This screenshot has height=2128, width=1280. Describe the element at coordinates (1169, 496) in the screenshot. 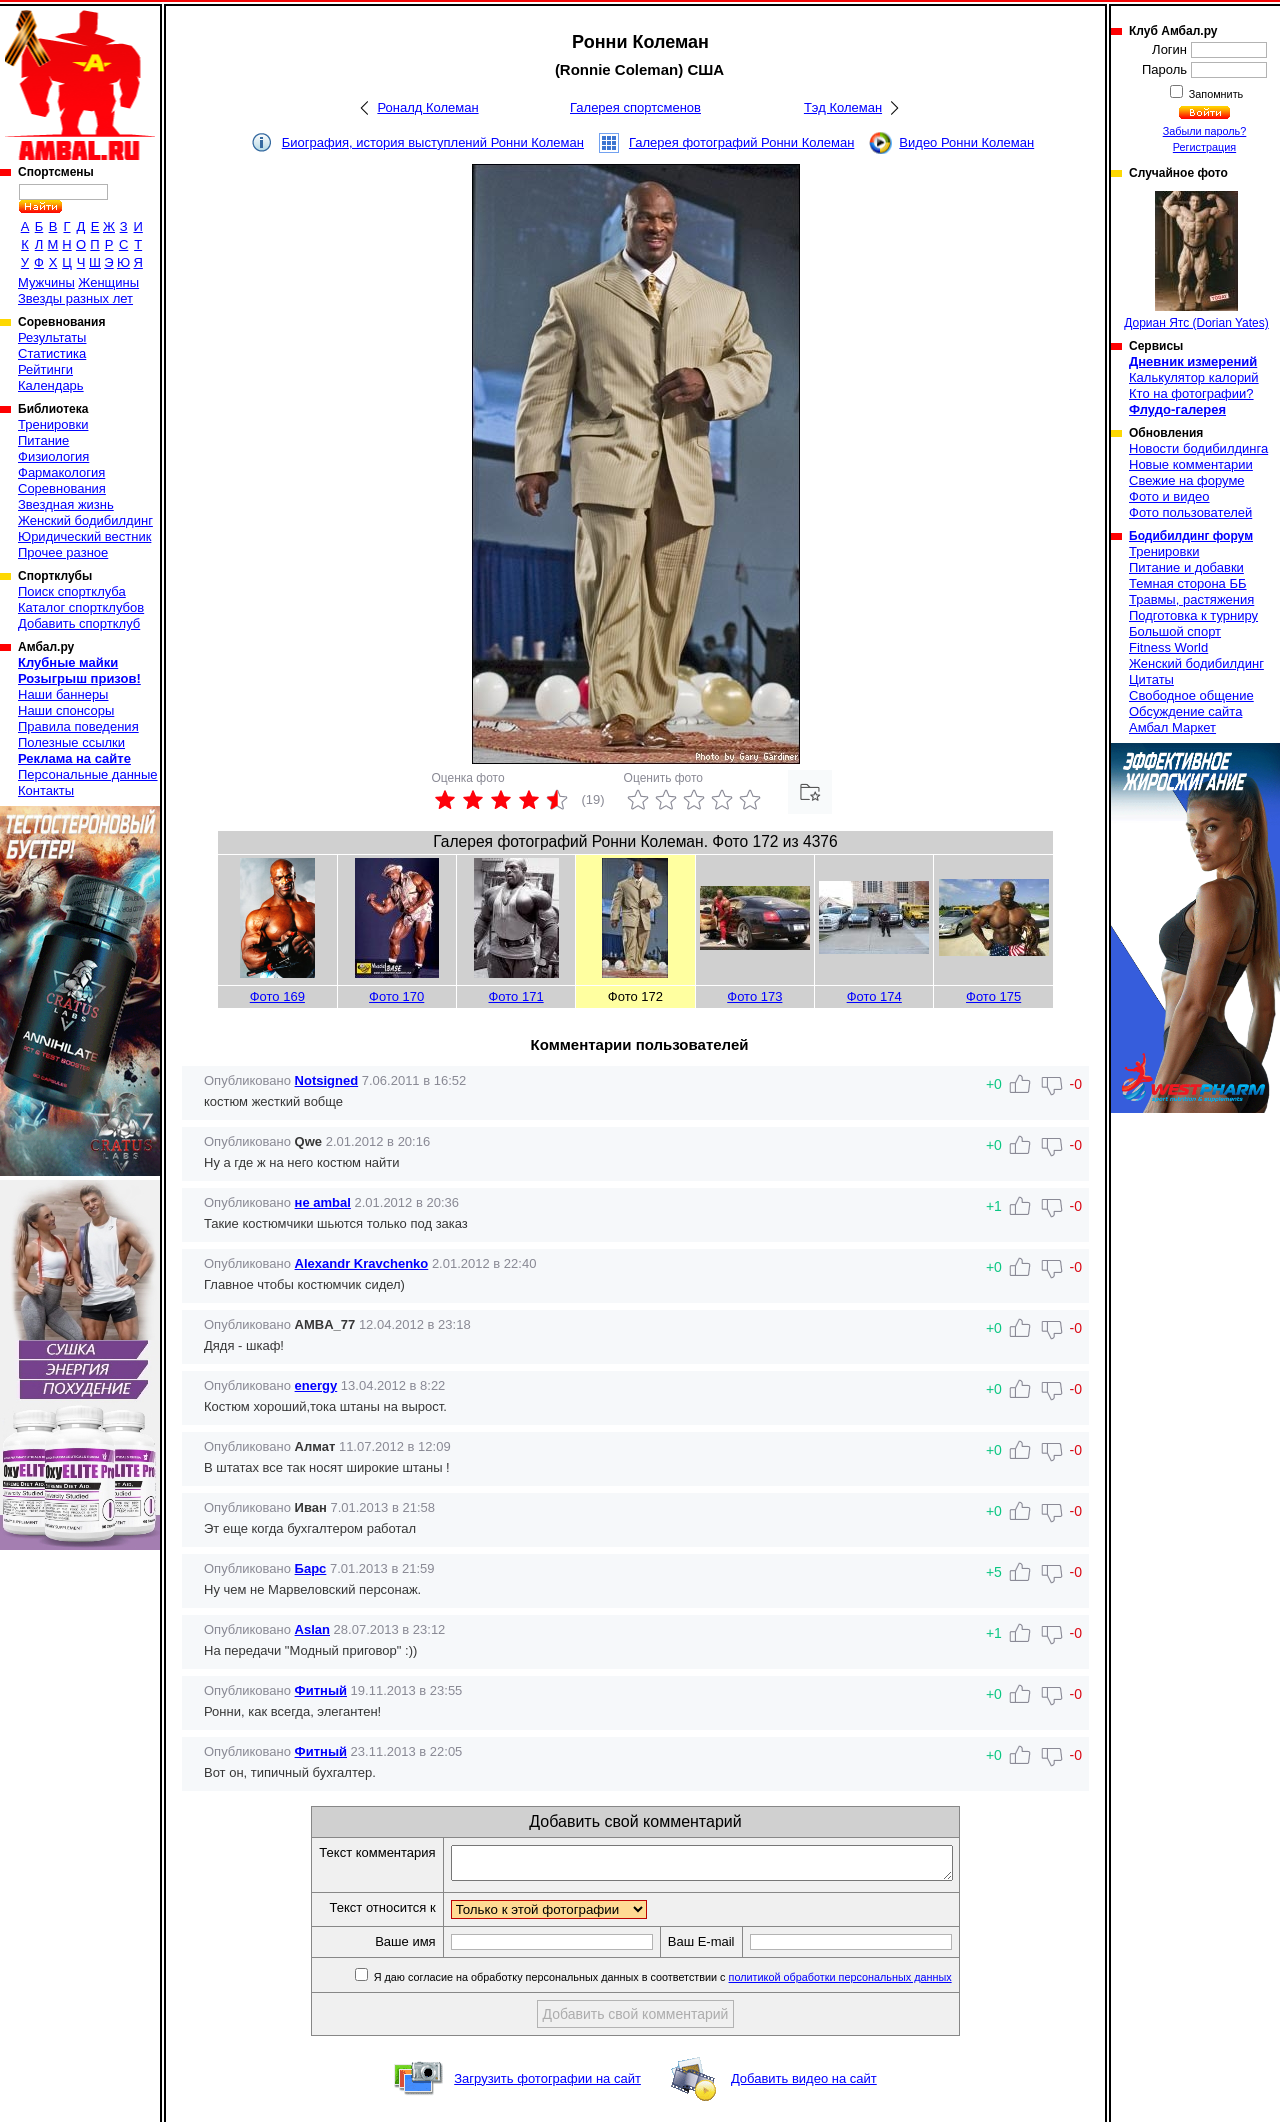

I see `Фото и видео` at that location.